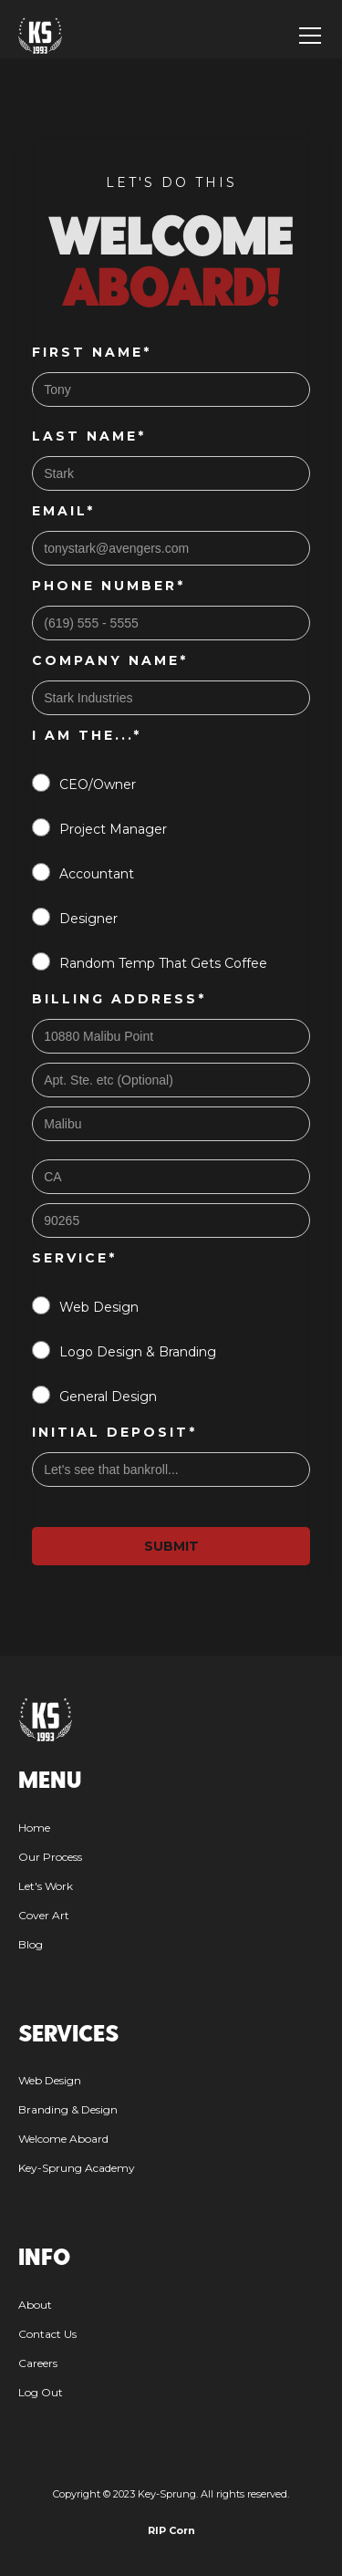  What do you see at coordinates (110, 660) in the screenshot?
I see `Company Name` at bounding box center [110, 660].